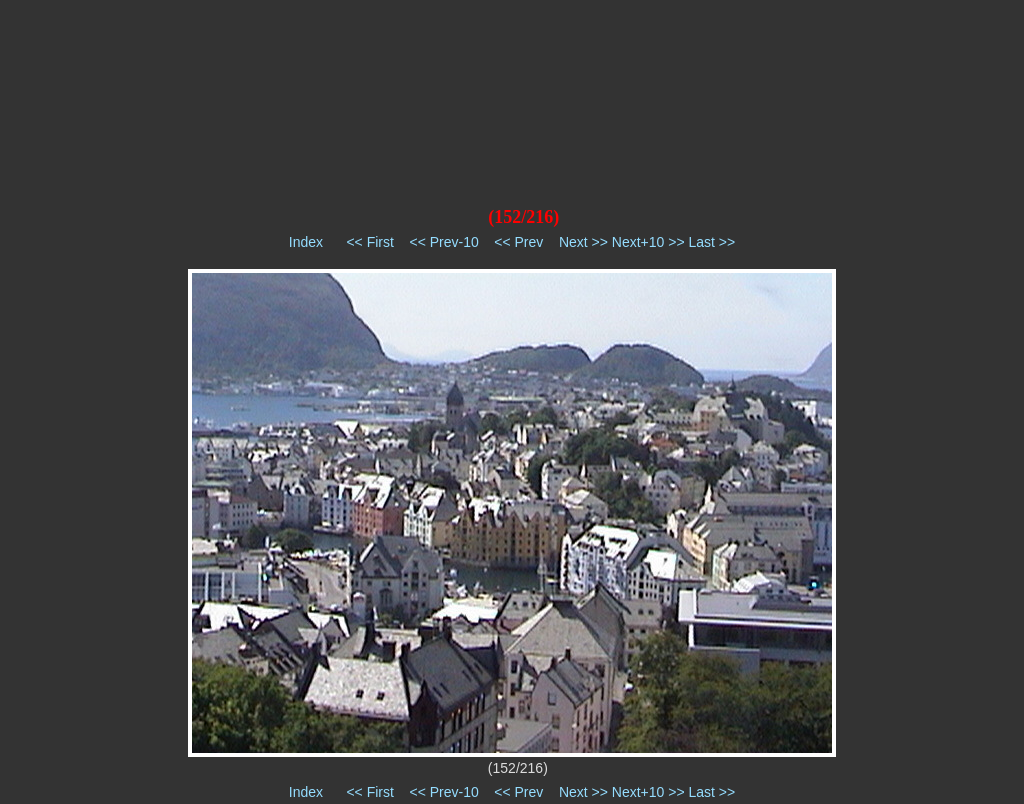  Describe the element at coordinates (583, 242) in the screenshot. I see `Next >>` at that location.